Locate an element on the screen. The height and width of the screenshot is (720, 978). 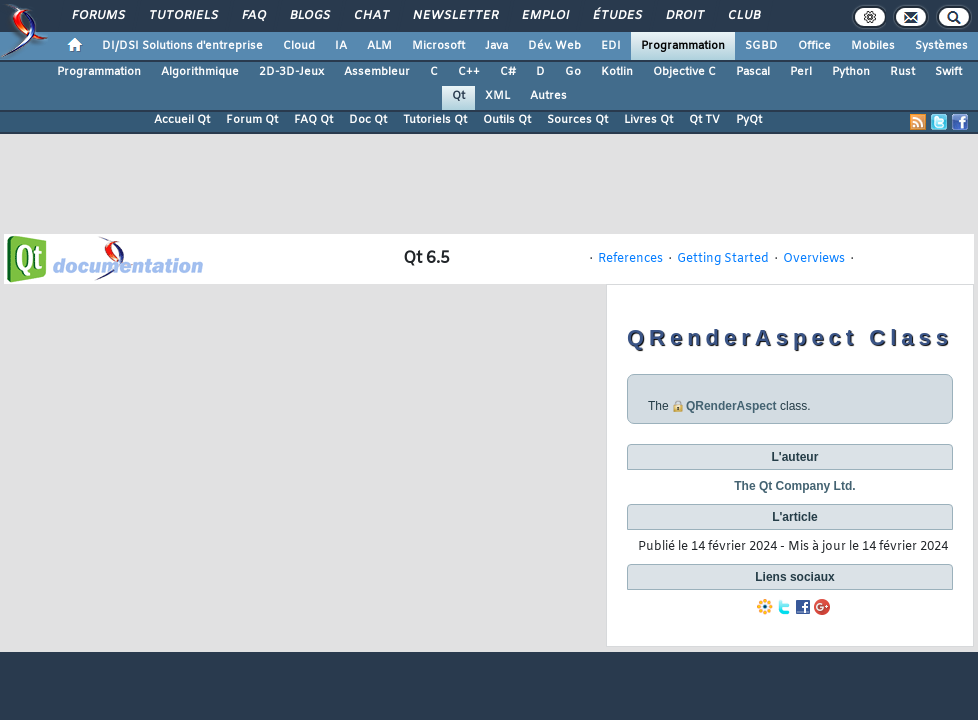
References is located at coordinates (630, 259).